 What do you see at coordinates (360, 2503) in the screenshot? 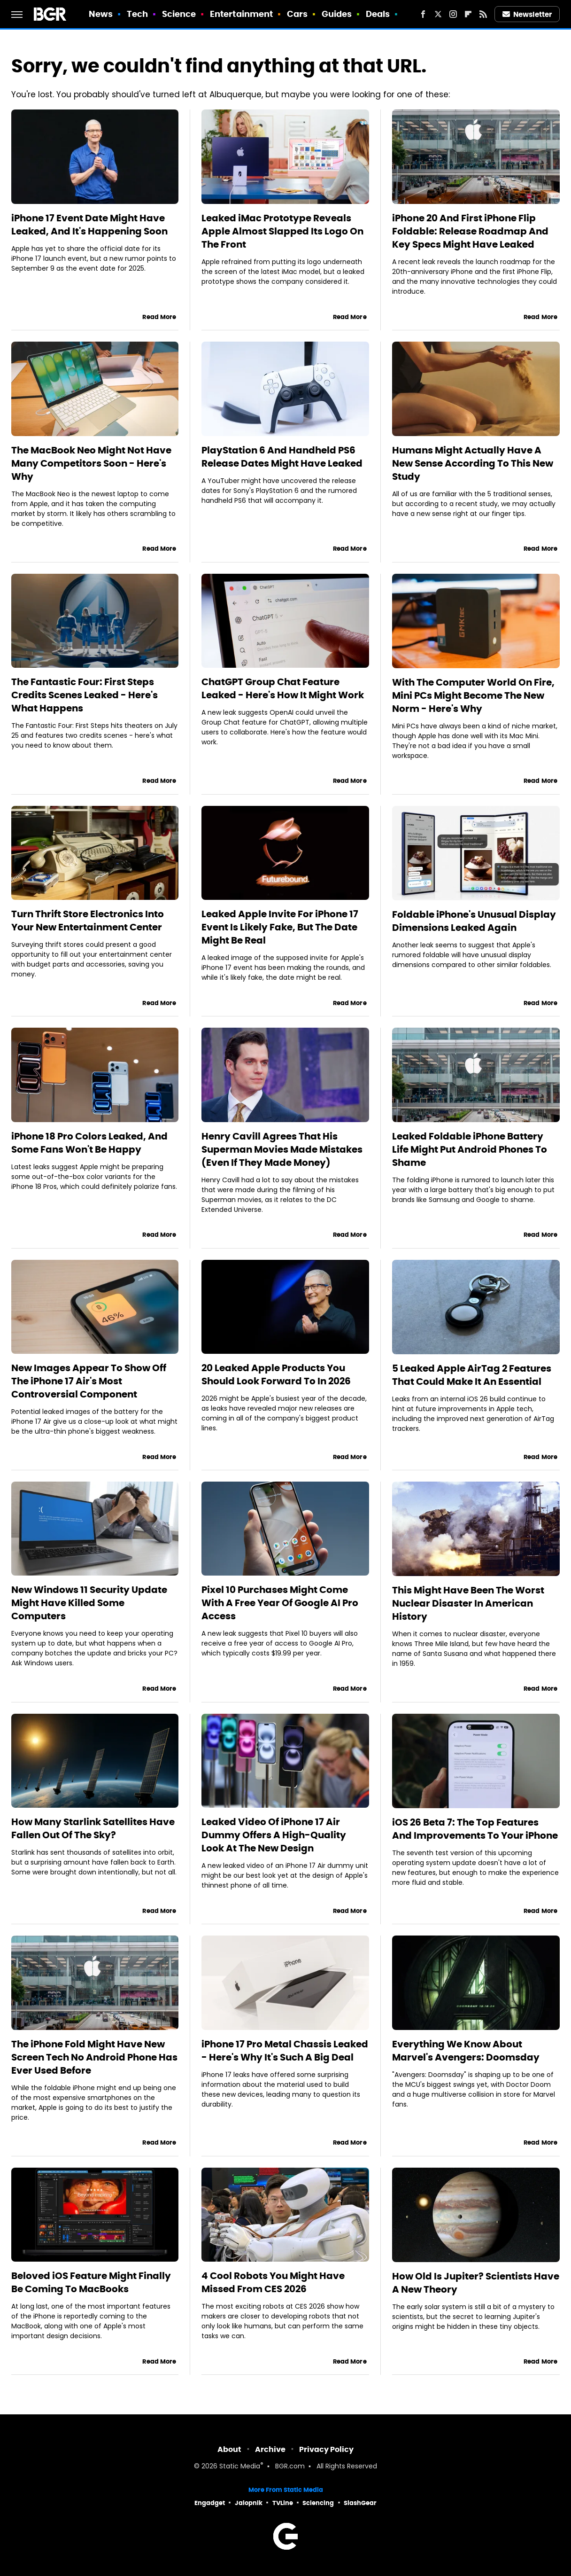
I see `SlashGear` at bounding box center [360, 2503].